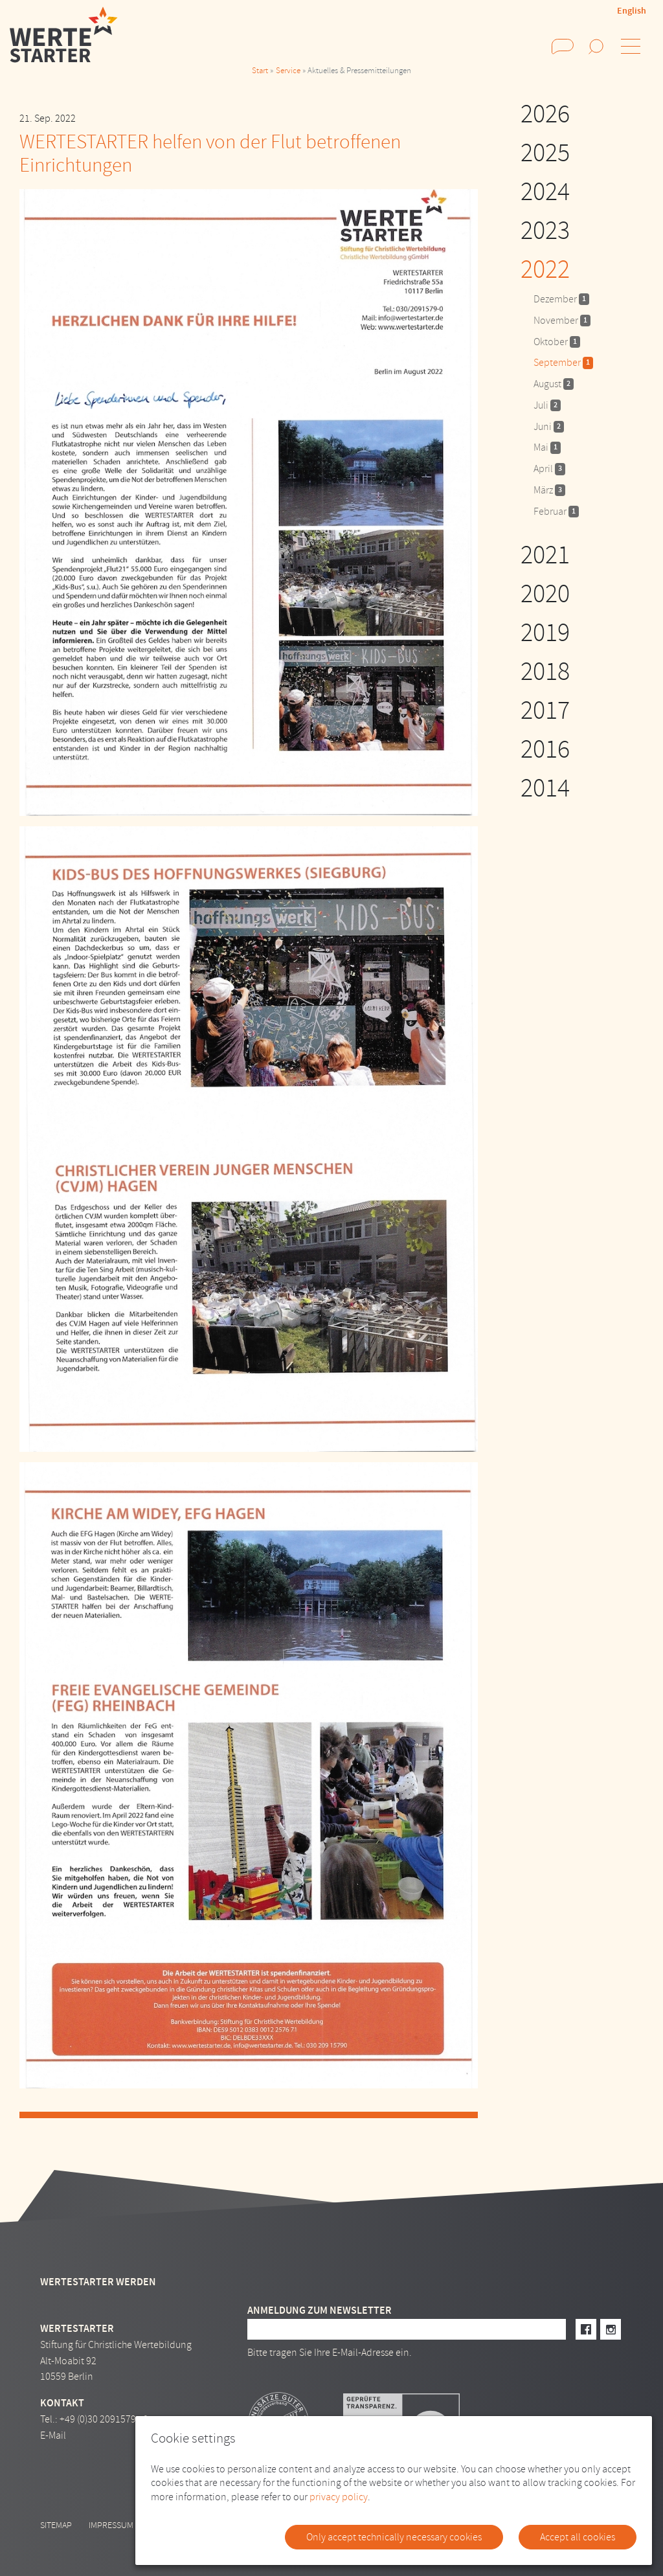 This screenshot has height=2576, width=663. Describe the element at coordinates (104, 2419) in the screenshot. I see `+49 (0)30 2091579 - 0` at that location.